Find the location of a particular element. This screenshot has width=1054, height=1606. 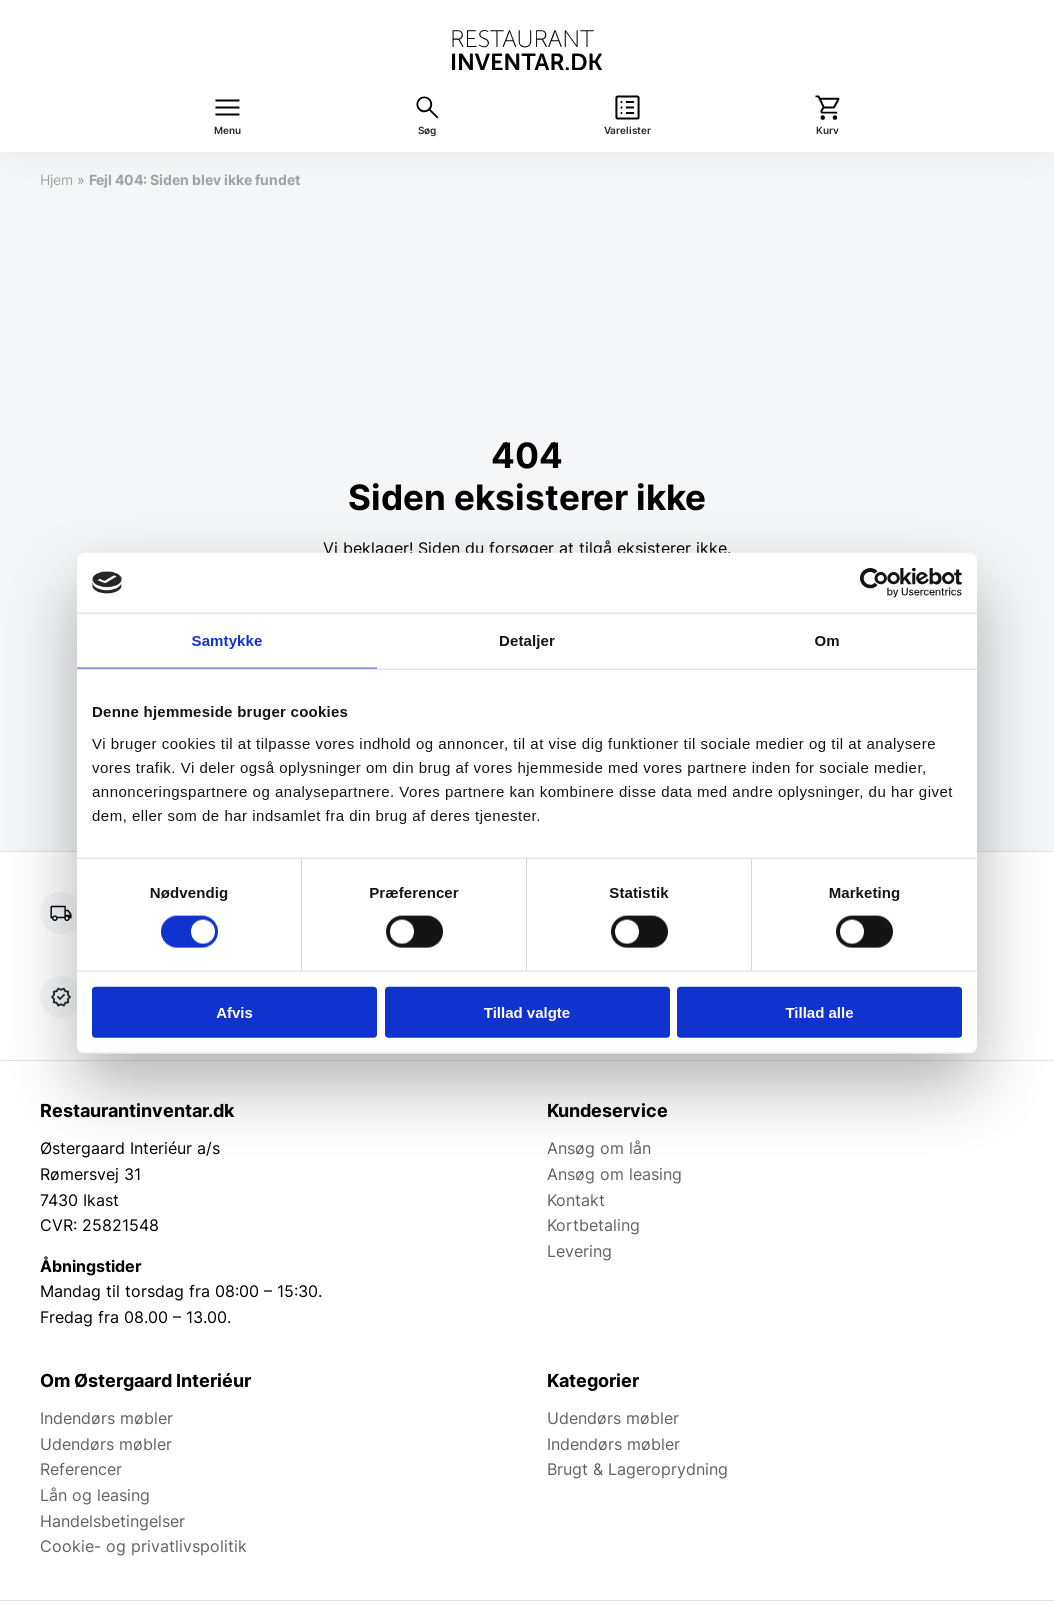

Afvis is located at coordinates (234, 1011).